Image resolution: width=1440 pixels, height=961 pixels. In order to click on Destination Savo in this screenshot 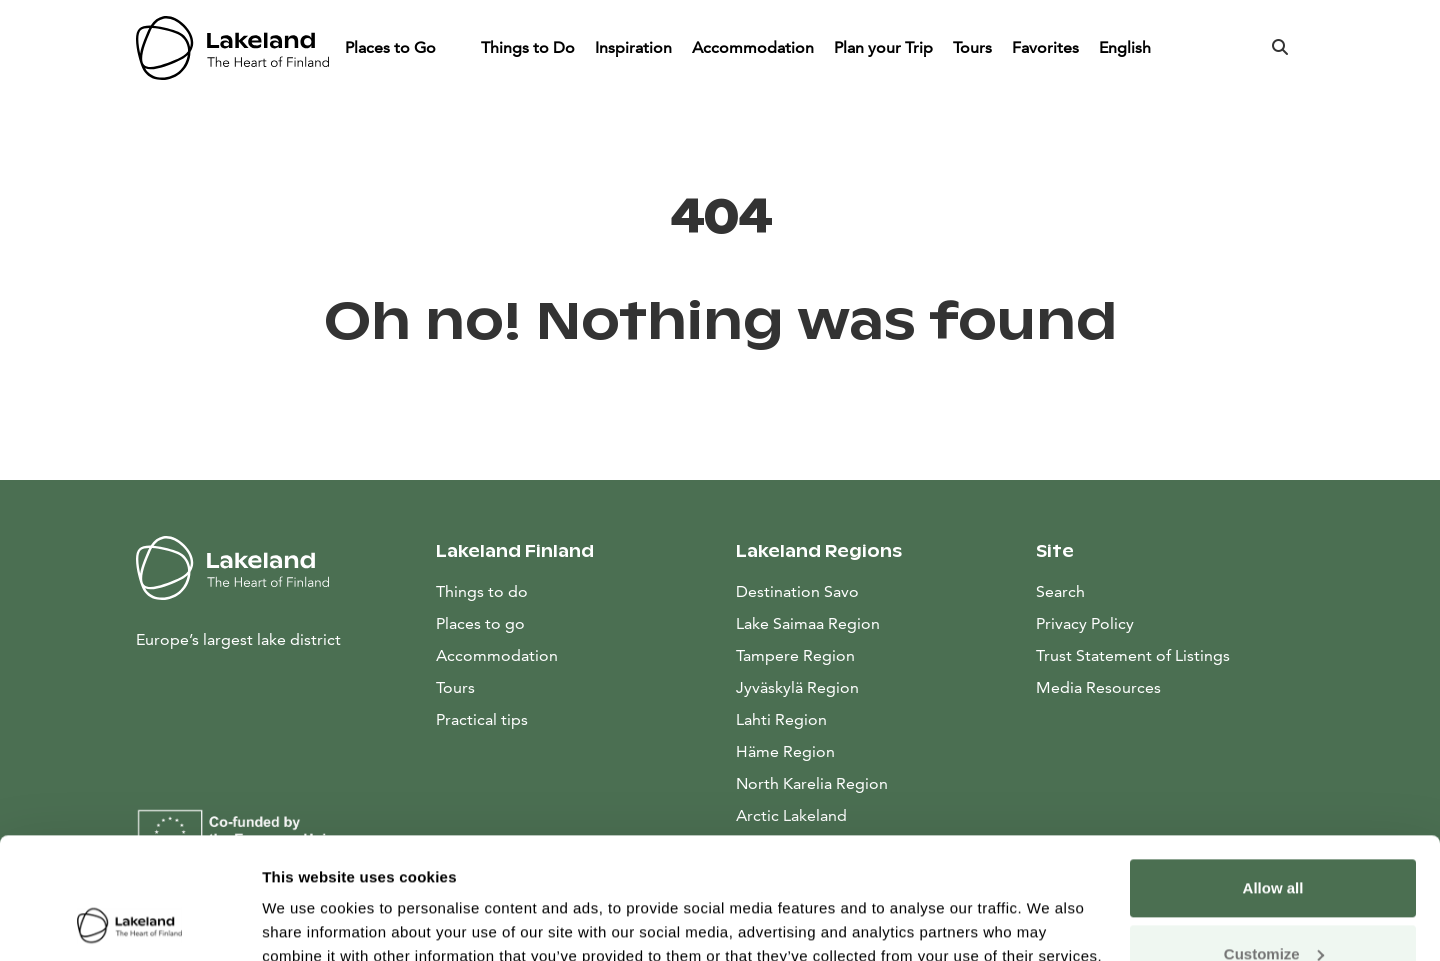, I will do `click(797, 591)`.